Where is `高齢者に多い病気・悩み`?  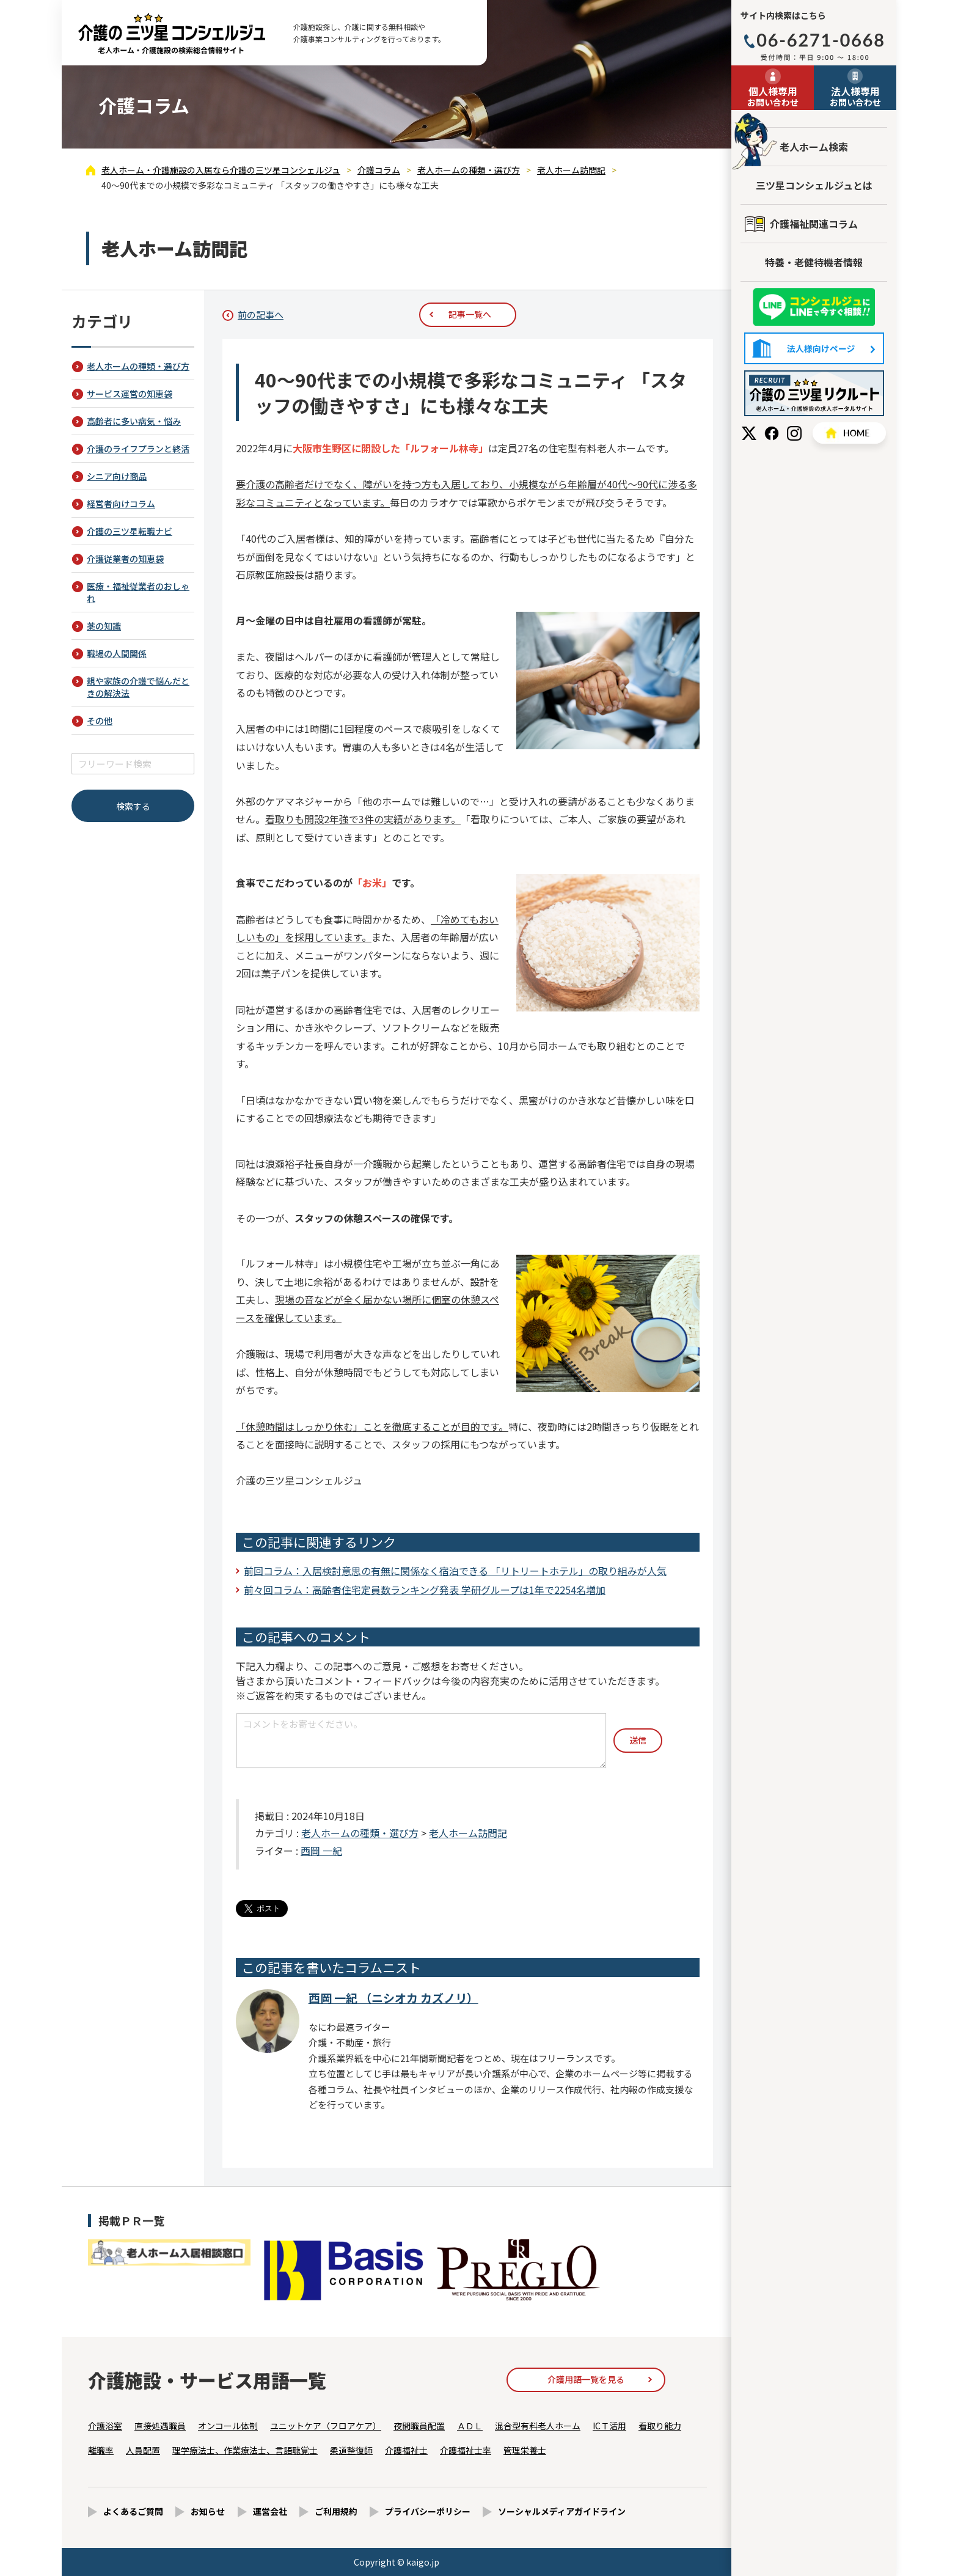 高齢者に多い病気・悩み is located at coordinates (134, 421).